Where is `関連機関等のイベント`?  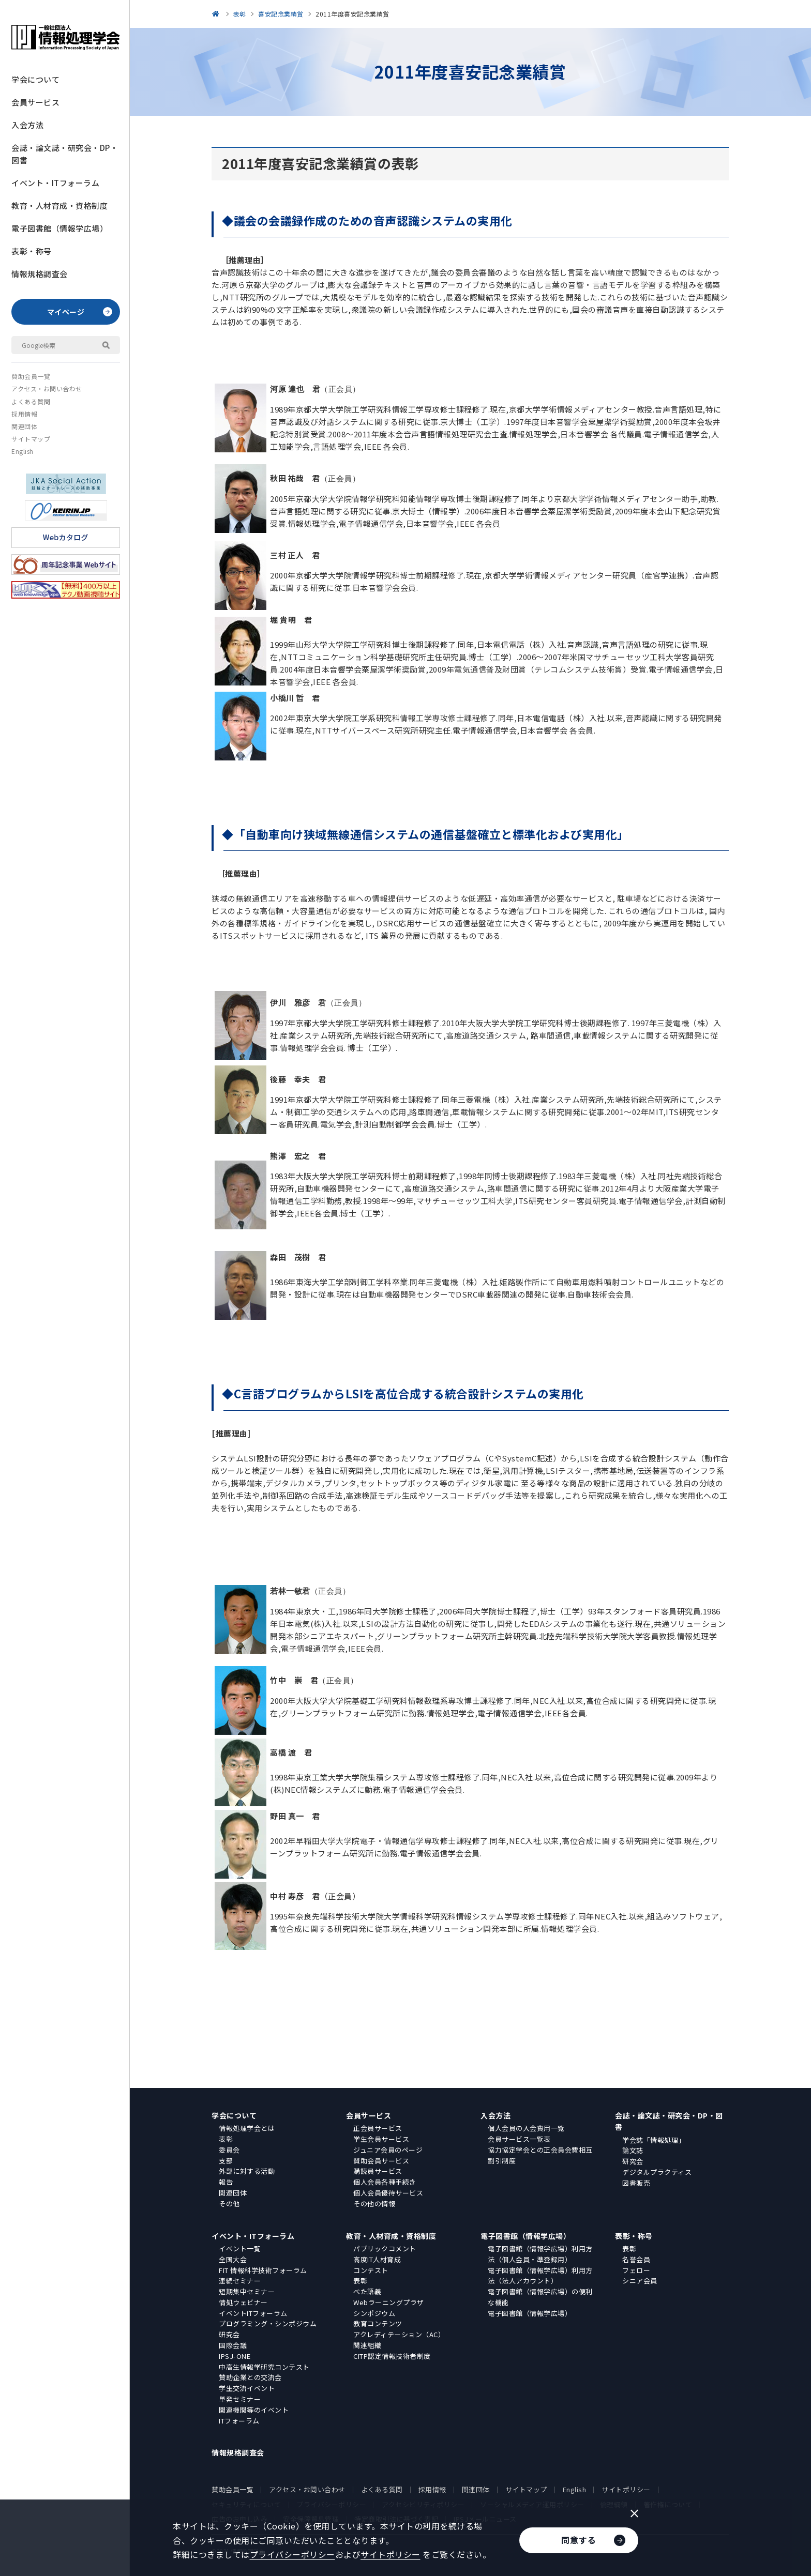
関連機関等のイベント is located at coordinates (254, 2410).